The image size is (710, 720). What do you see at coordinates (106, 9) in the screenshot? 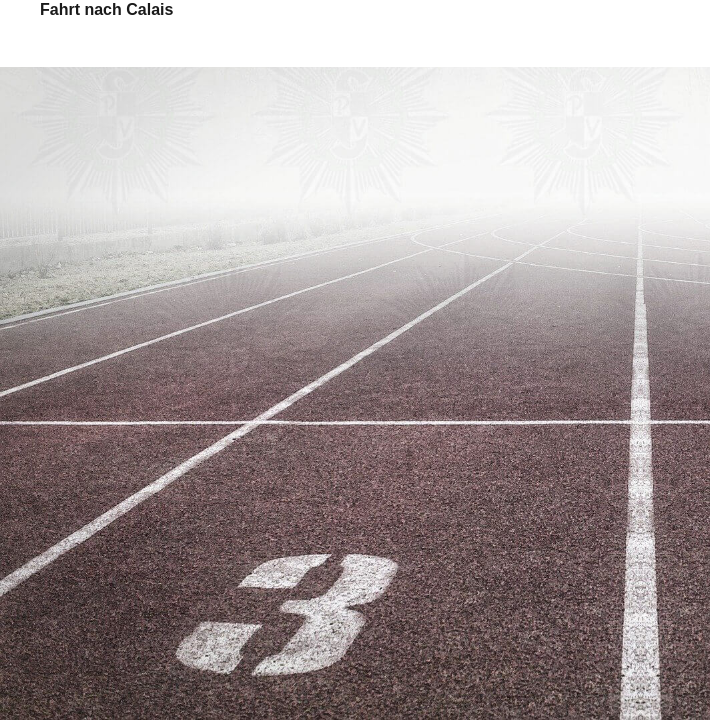
I see `Fahrt nach Calais` at bounding box center [106, 9].